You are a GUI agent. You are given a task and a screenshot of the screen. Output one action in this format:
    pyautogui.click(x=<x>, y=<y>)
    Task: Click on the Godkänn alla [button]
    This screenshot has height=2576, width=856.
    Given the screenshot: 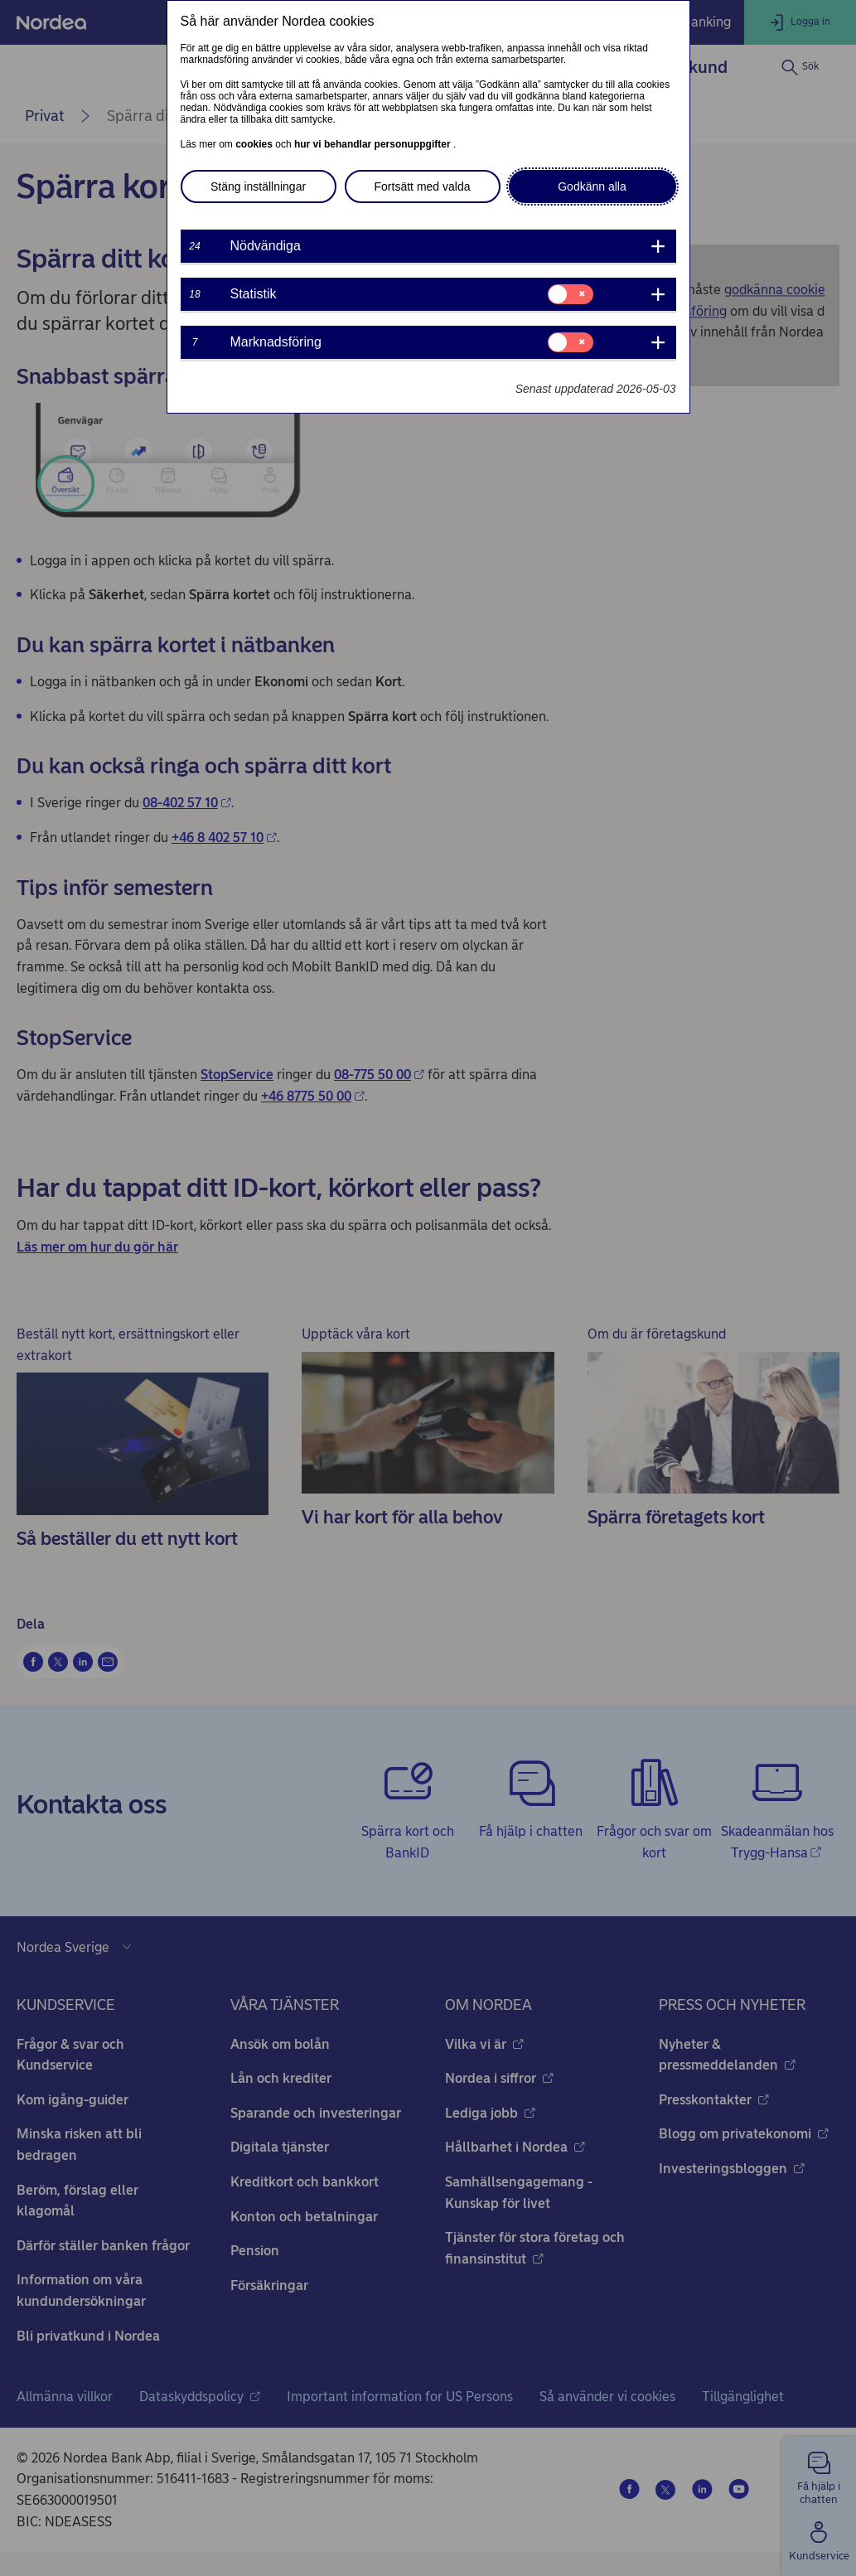 What is the action you would take?
    pyautogui.click(x=592, y=186)
    